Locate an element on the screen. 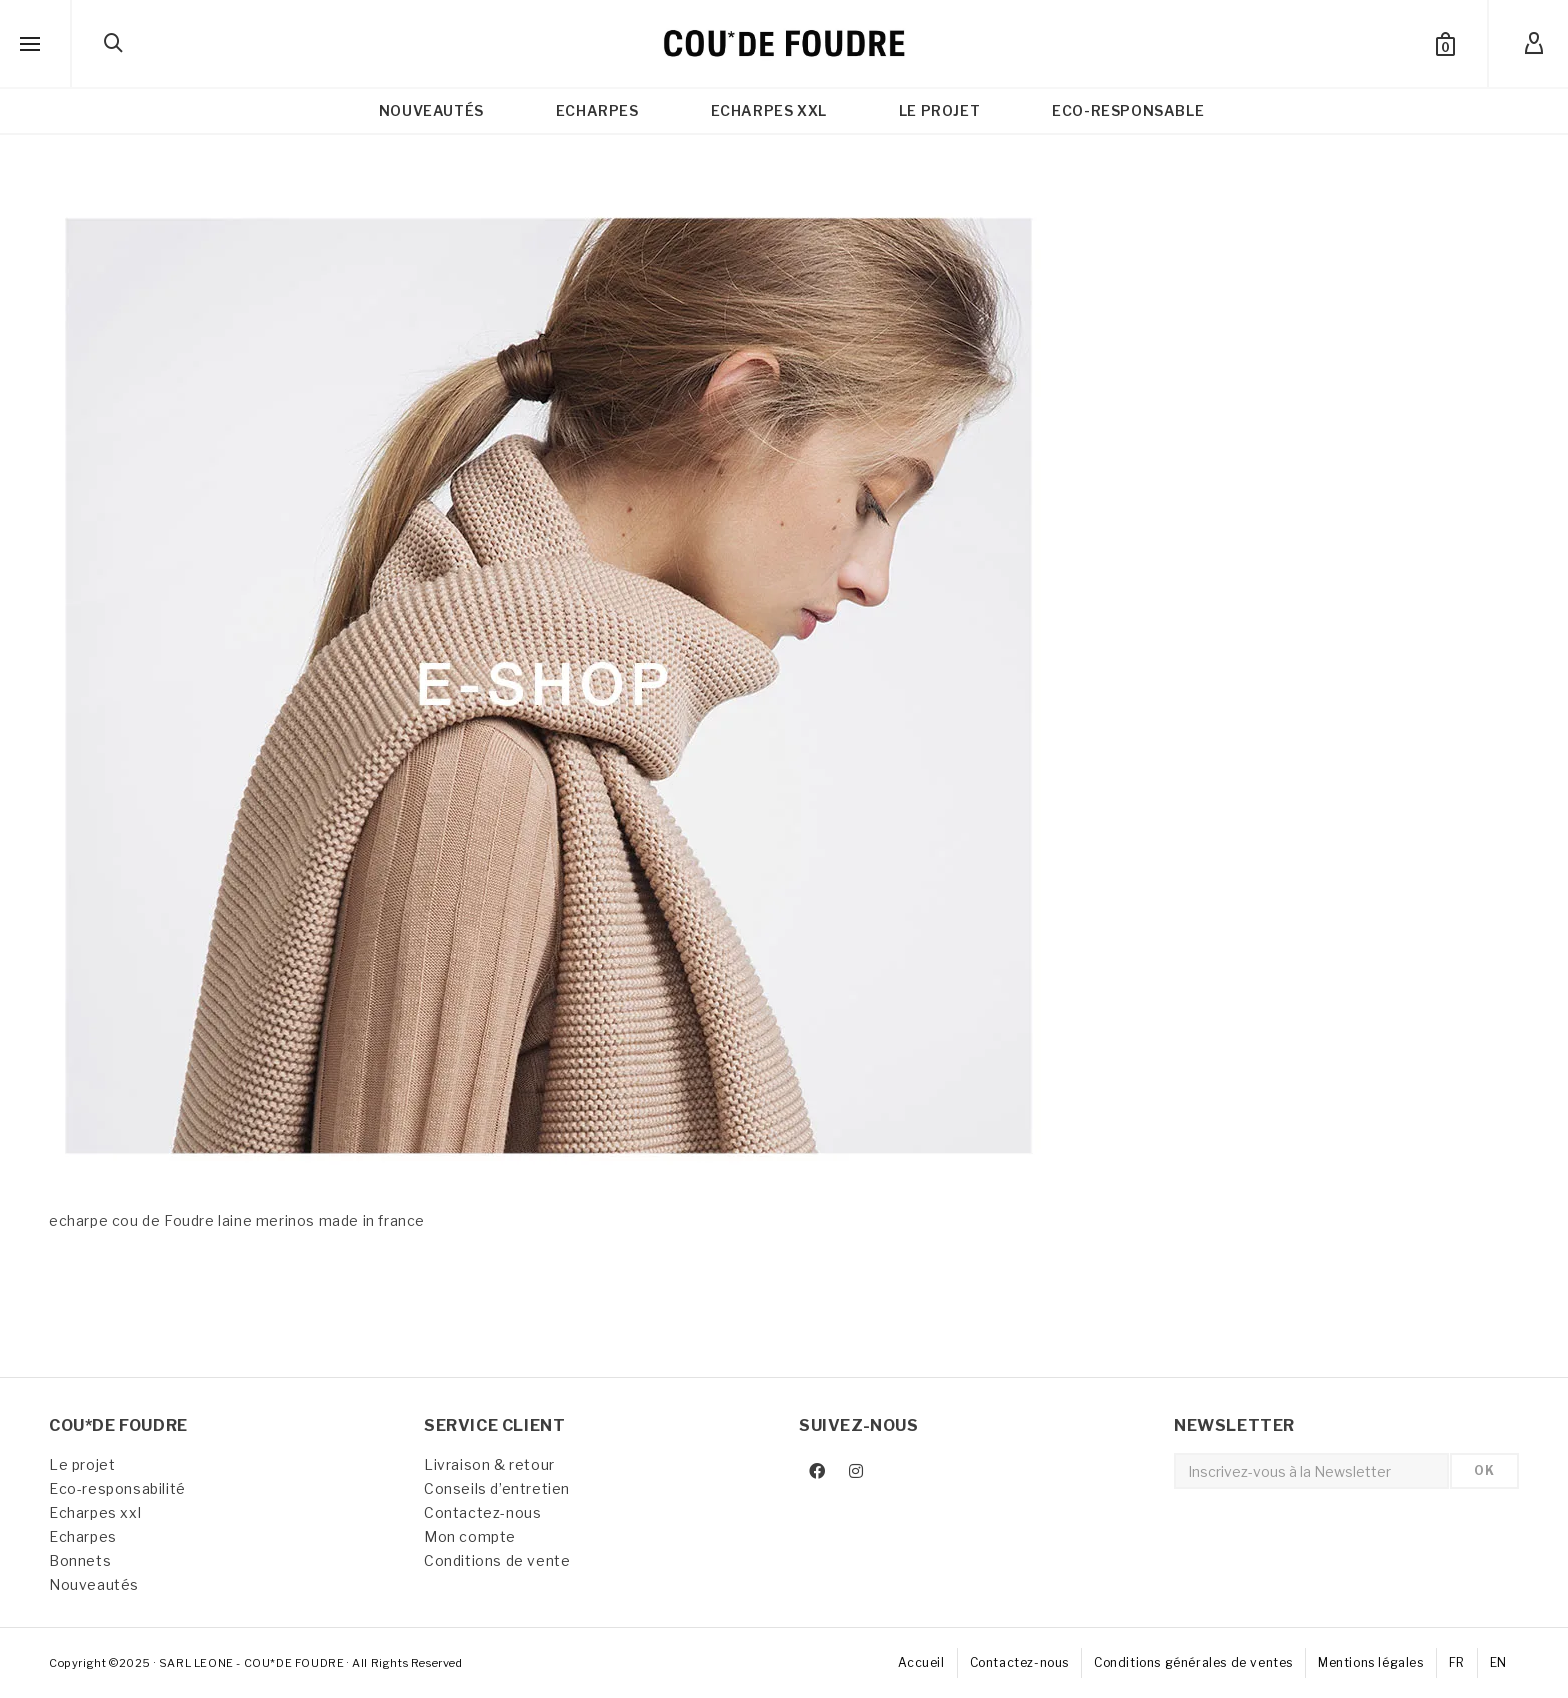 Image resolution: width=1568 pixels, height=1698 pixels. Echarpes xxl is located at coordinates (95, 1512).